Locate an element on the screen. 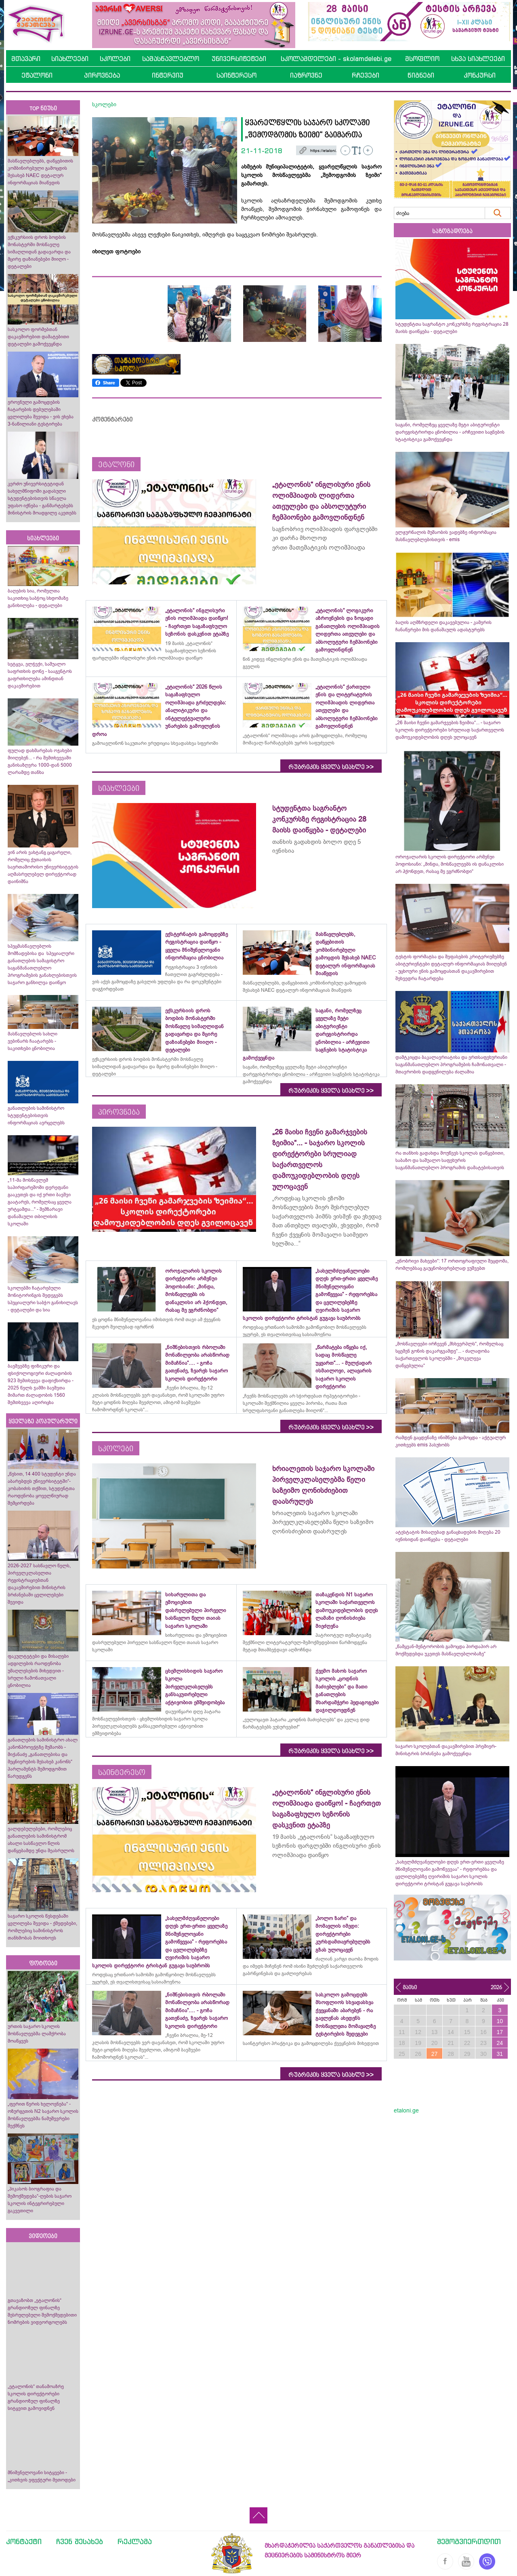  ეტალონი is located at coordinates (37, 75).